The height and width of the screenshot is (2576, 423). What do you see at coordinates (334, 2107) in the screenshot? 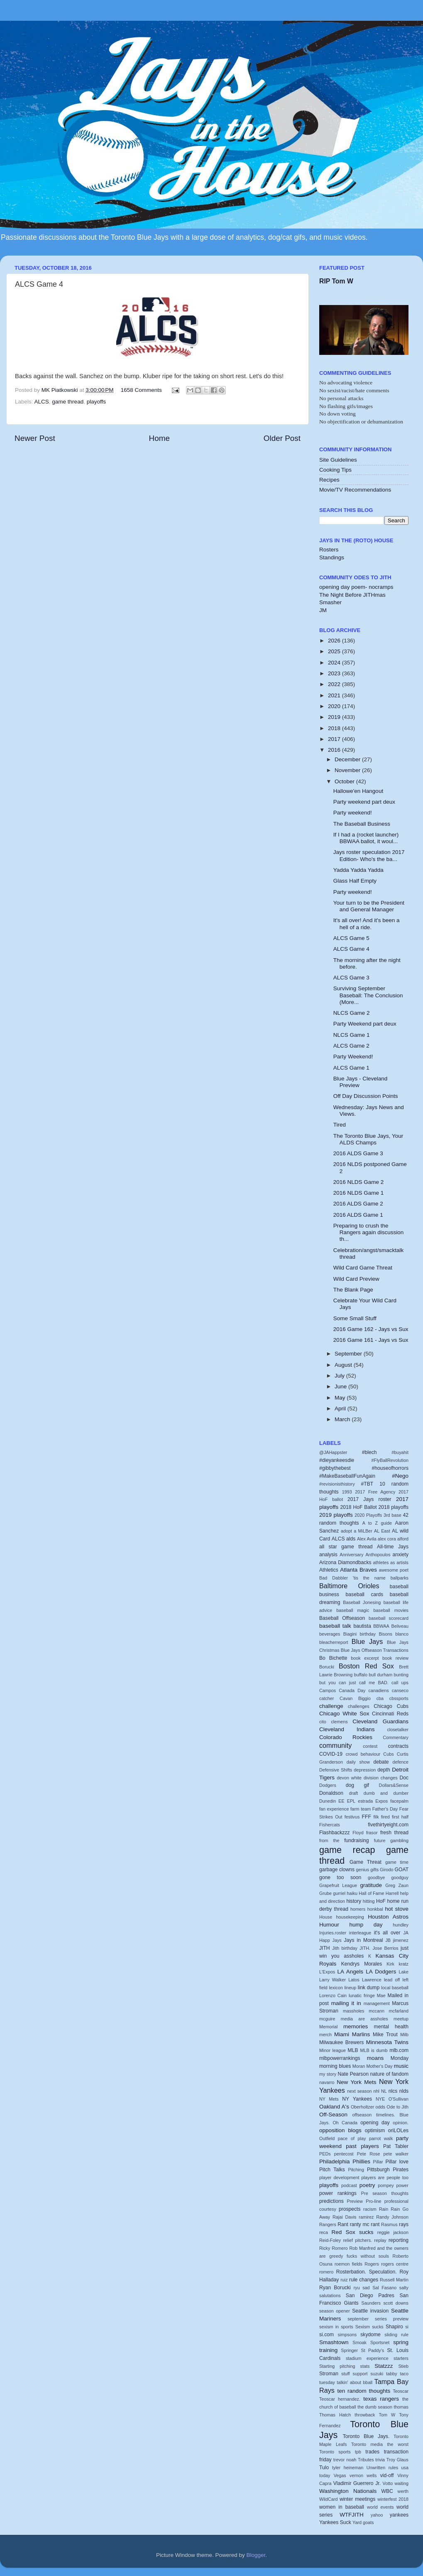
I see `Oakland A's` at bounding box center [334, 2107].